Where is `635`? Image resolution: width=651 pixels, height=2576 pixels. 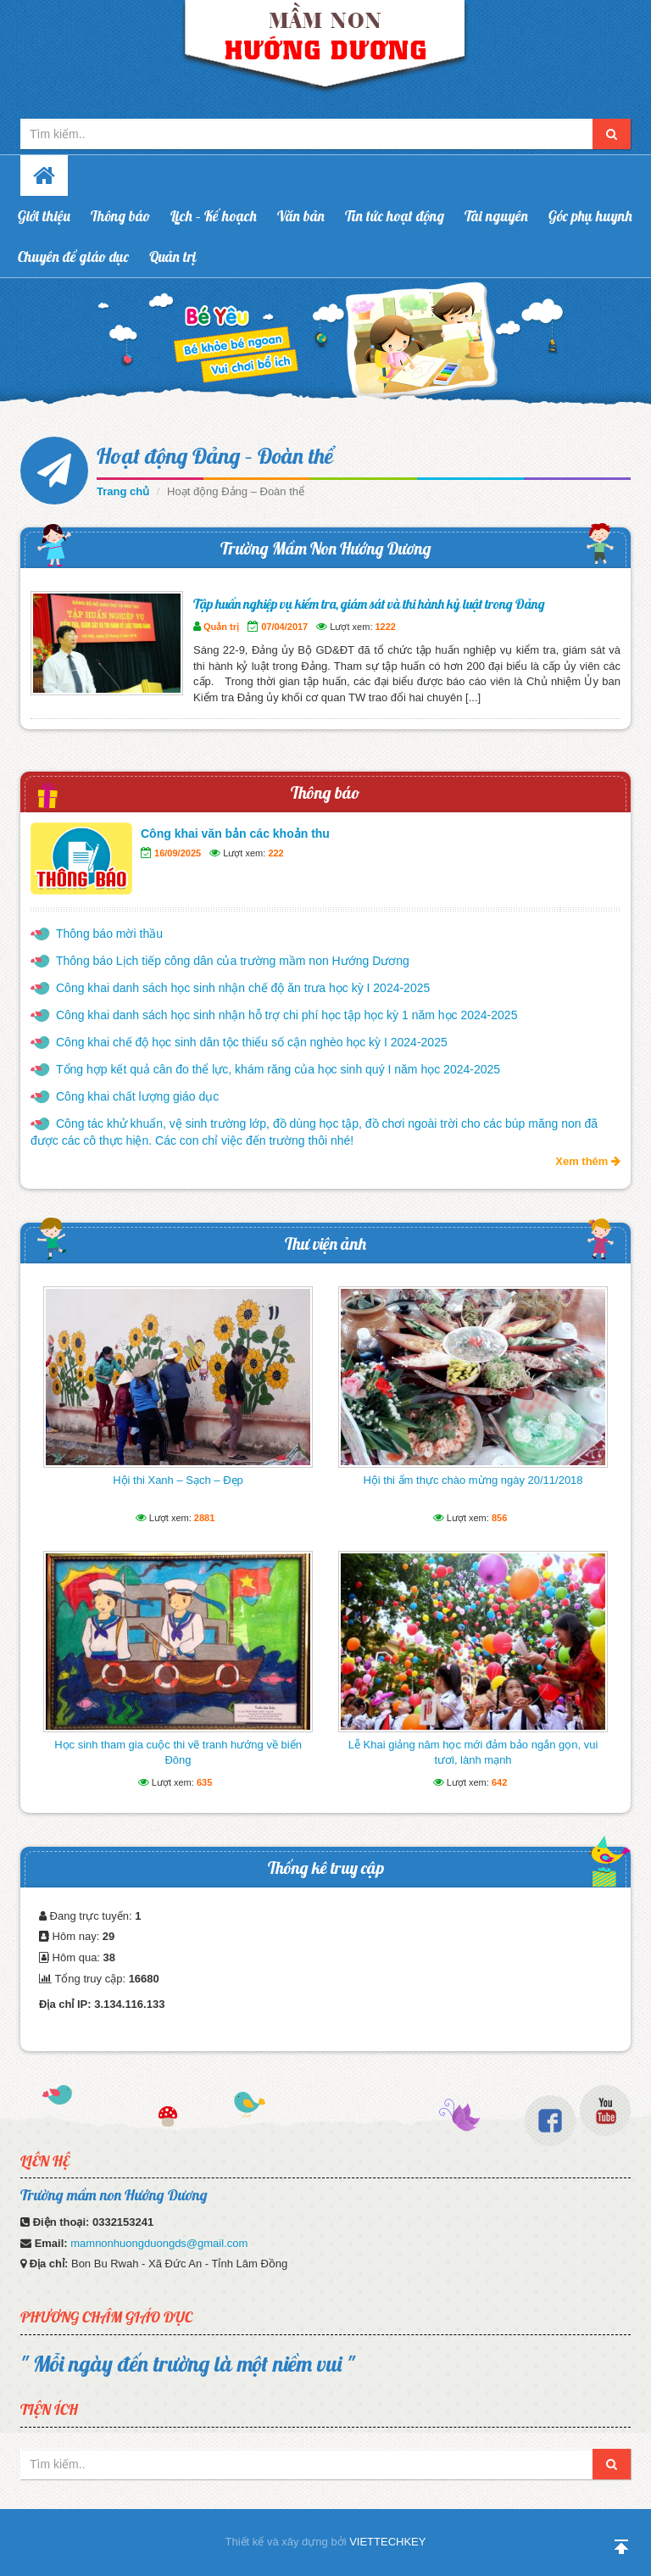
635 is located at coordinates (204, 1782).